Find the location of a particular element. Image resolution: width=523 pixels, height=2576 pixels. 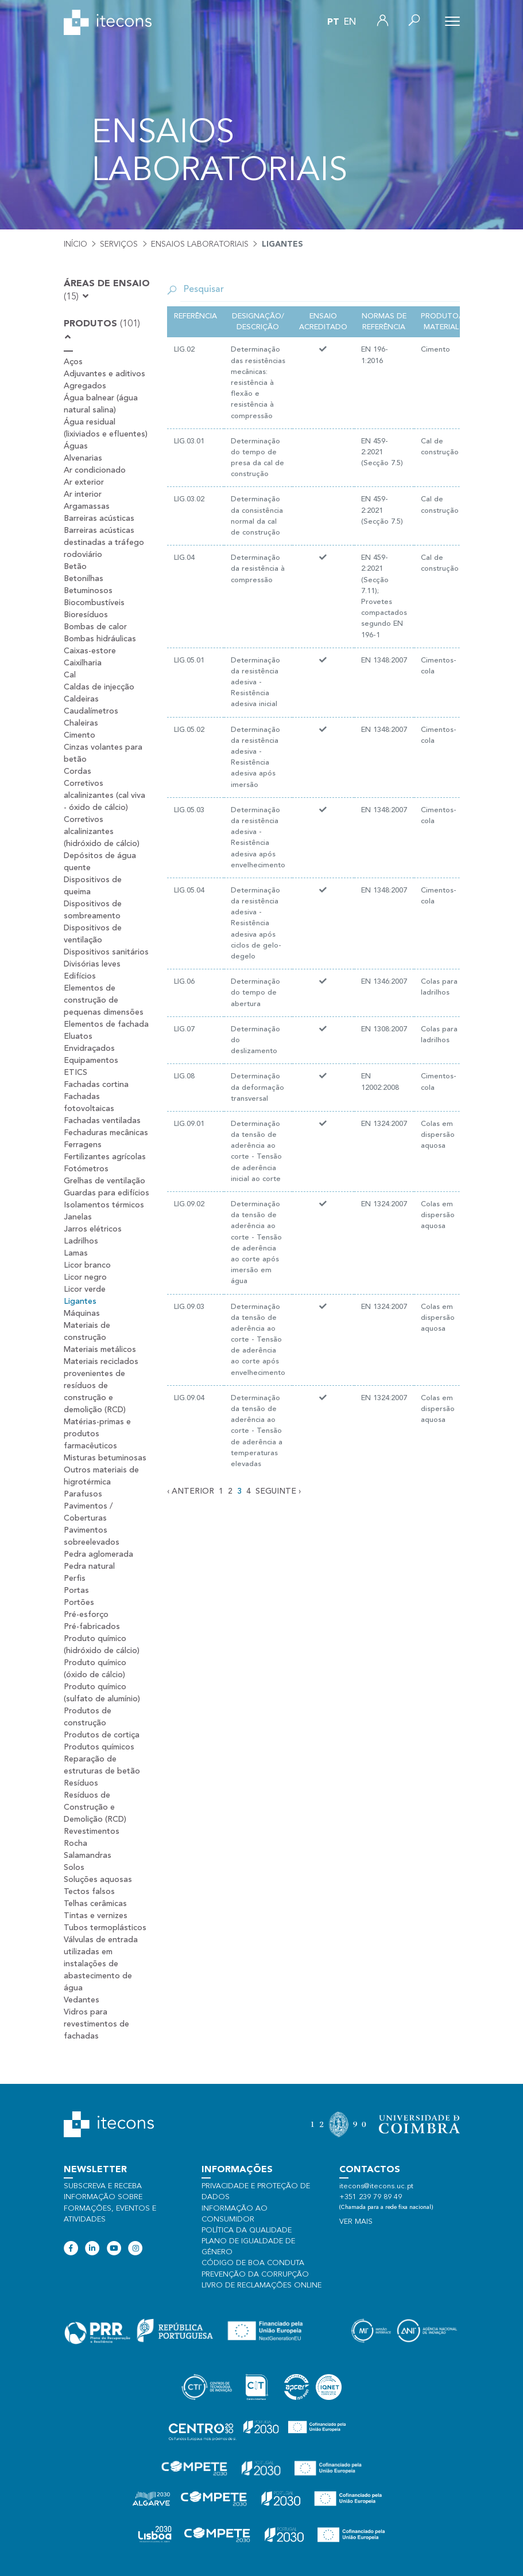

Barreiras acústicas destinadas a tráfego rodoviário is located at coordinates (104, 543).